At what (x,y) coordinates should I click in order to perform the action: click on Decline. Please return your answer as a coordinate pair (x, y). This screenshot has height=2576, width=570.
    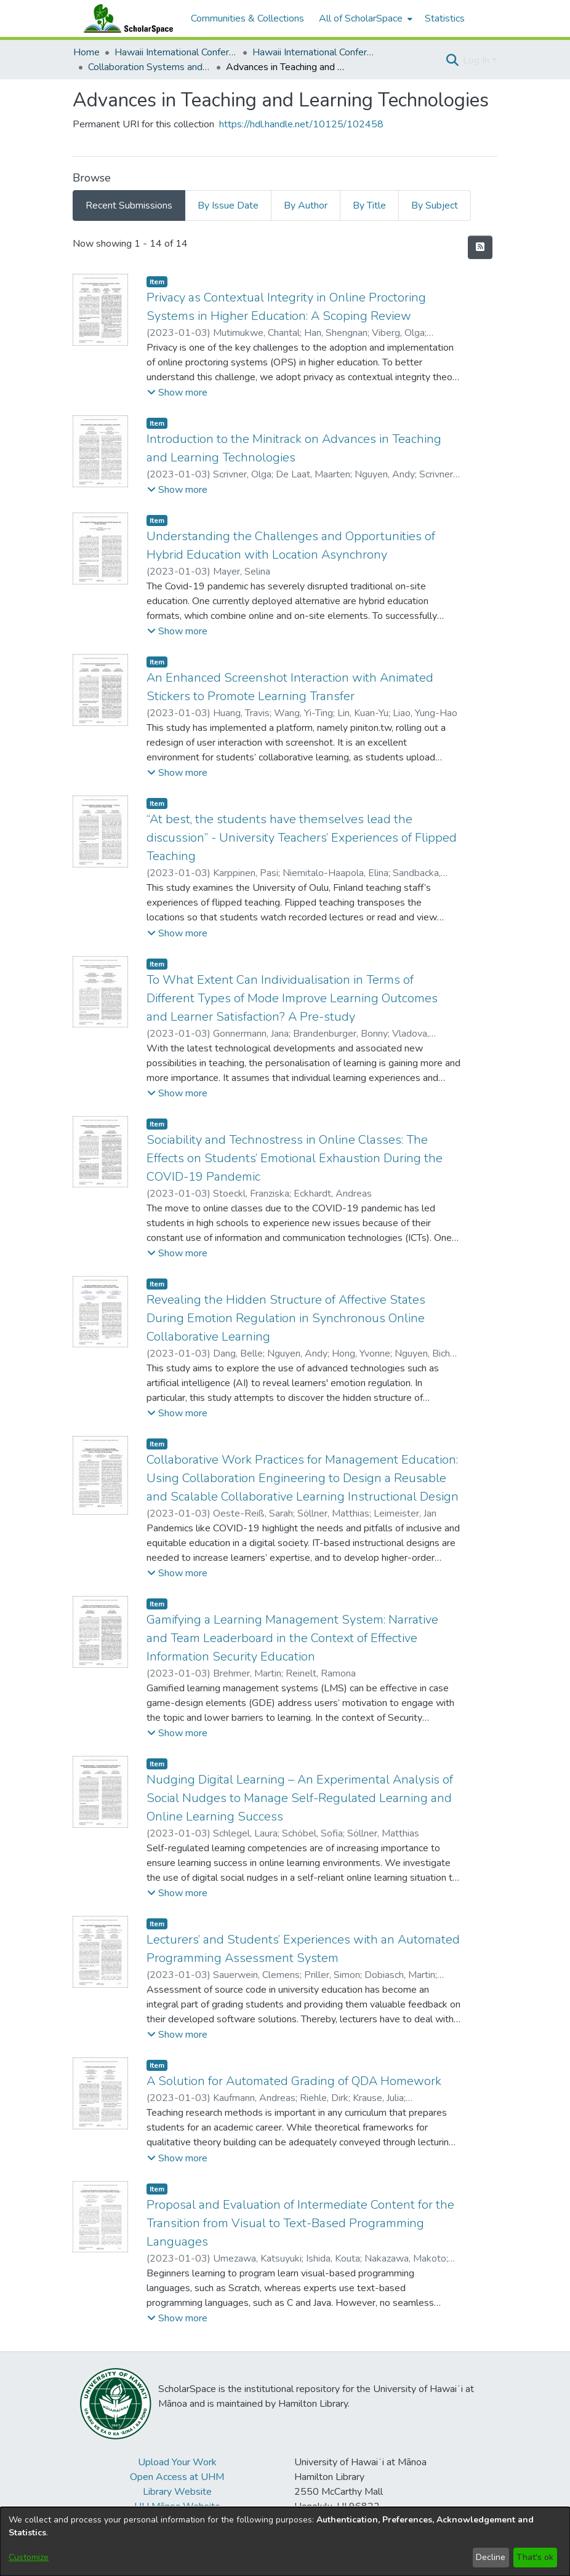
    Looking at the image, I should click on (490, 2557).